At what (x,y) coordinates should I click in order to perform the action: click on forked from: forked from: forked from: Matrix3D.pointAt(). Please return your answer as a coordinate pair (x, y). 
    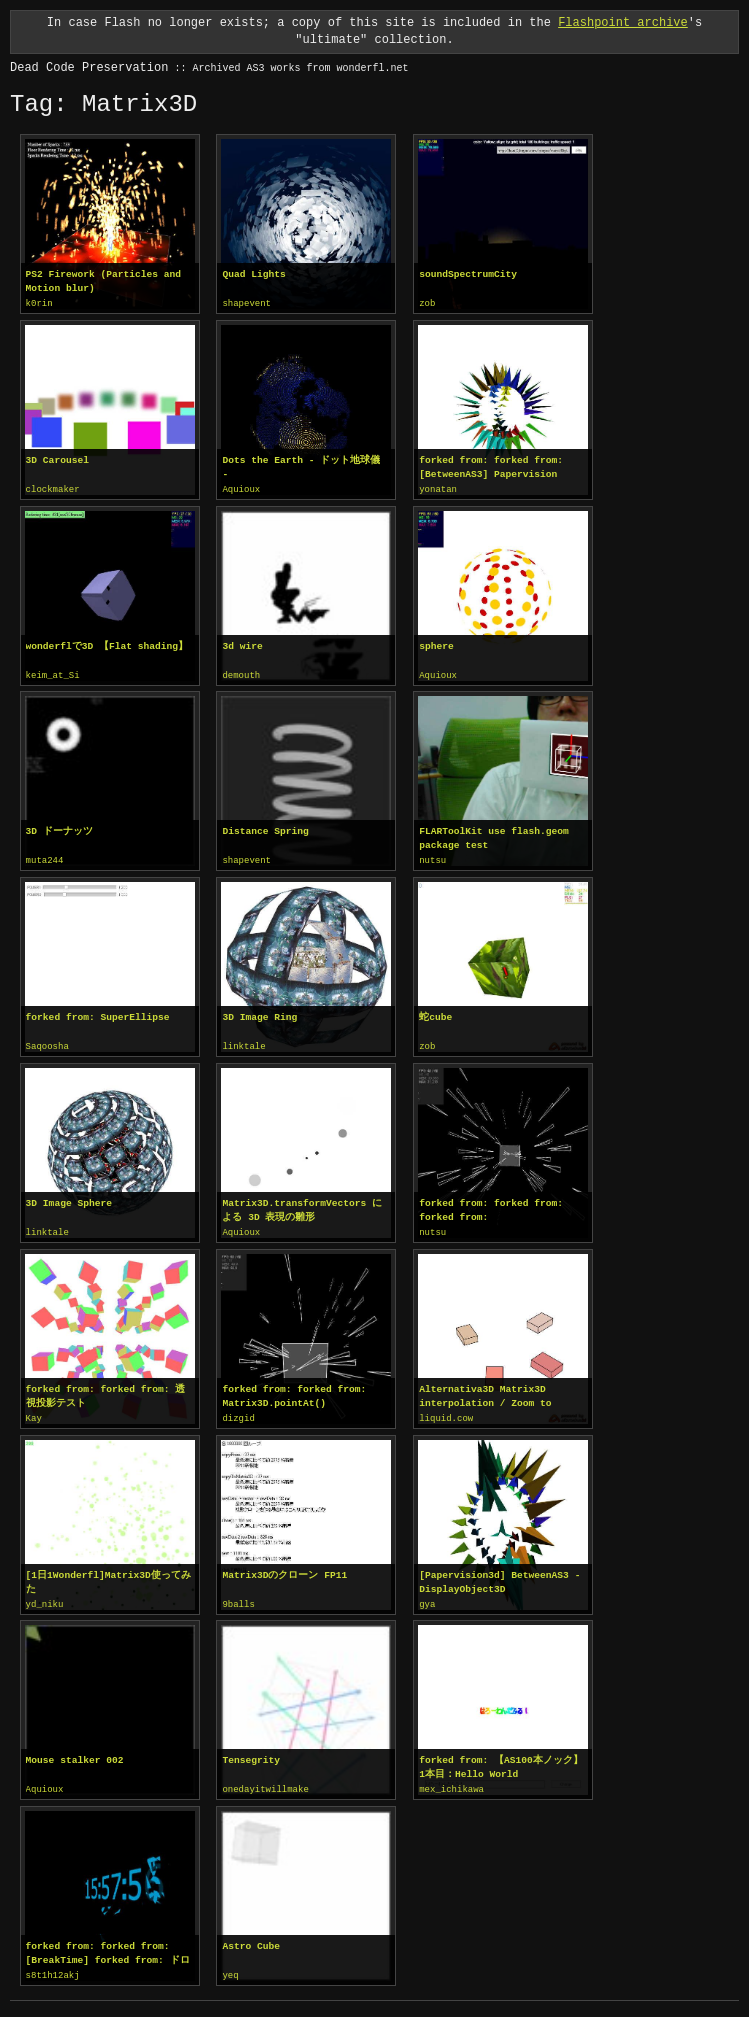
    Looking at the image, I should click on (491, 1206).